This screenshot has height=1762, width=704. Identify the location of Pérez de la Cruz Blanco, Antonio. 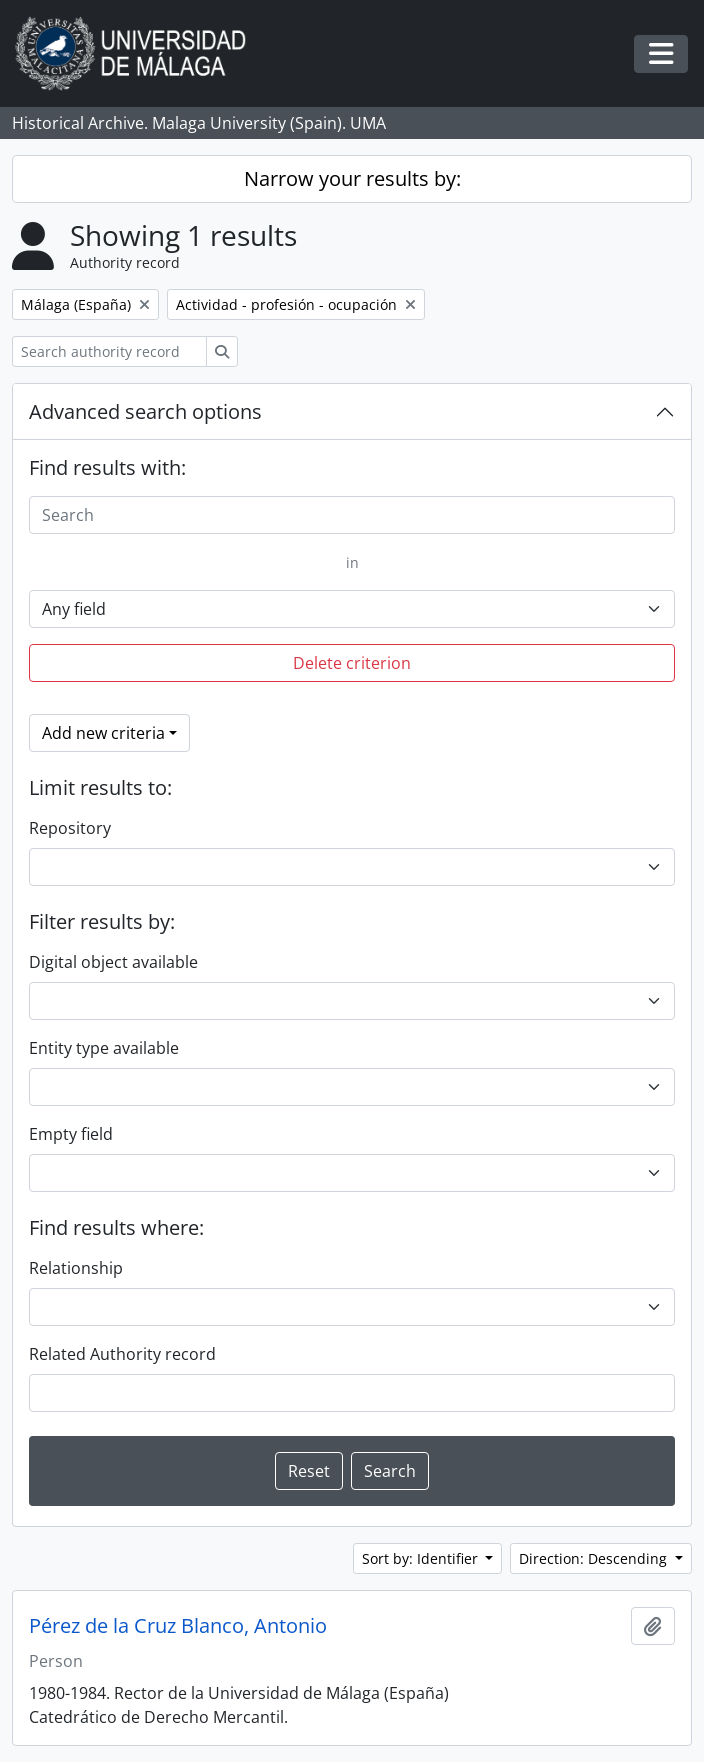
(178, 1626).